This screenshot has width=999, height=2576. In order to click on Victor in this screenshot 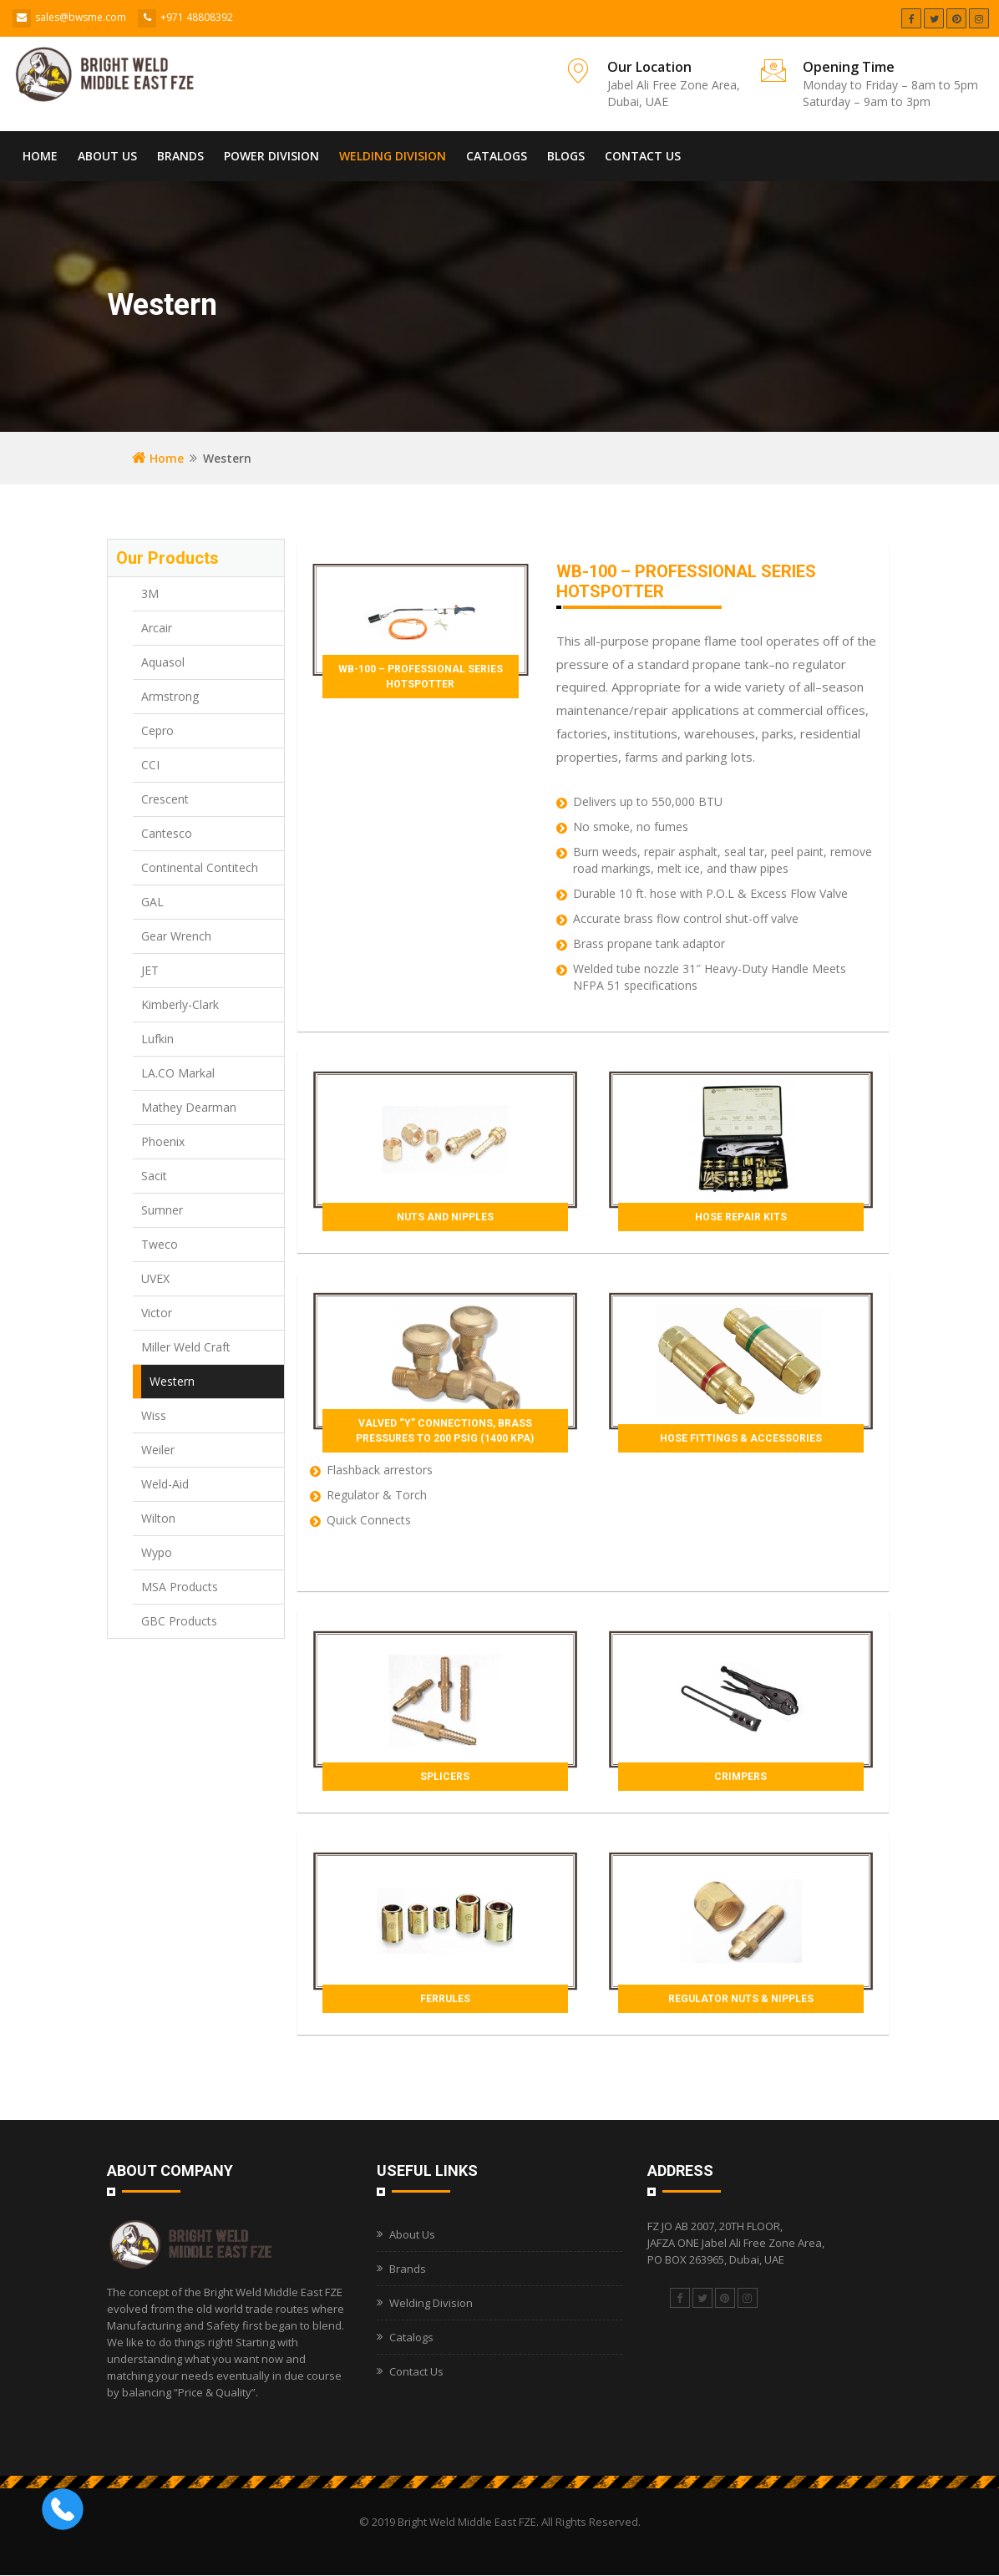, I will do `click(156, 1313)`.